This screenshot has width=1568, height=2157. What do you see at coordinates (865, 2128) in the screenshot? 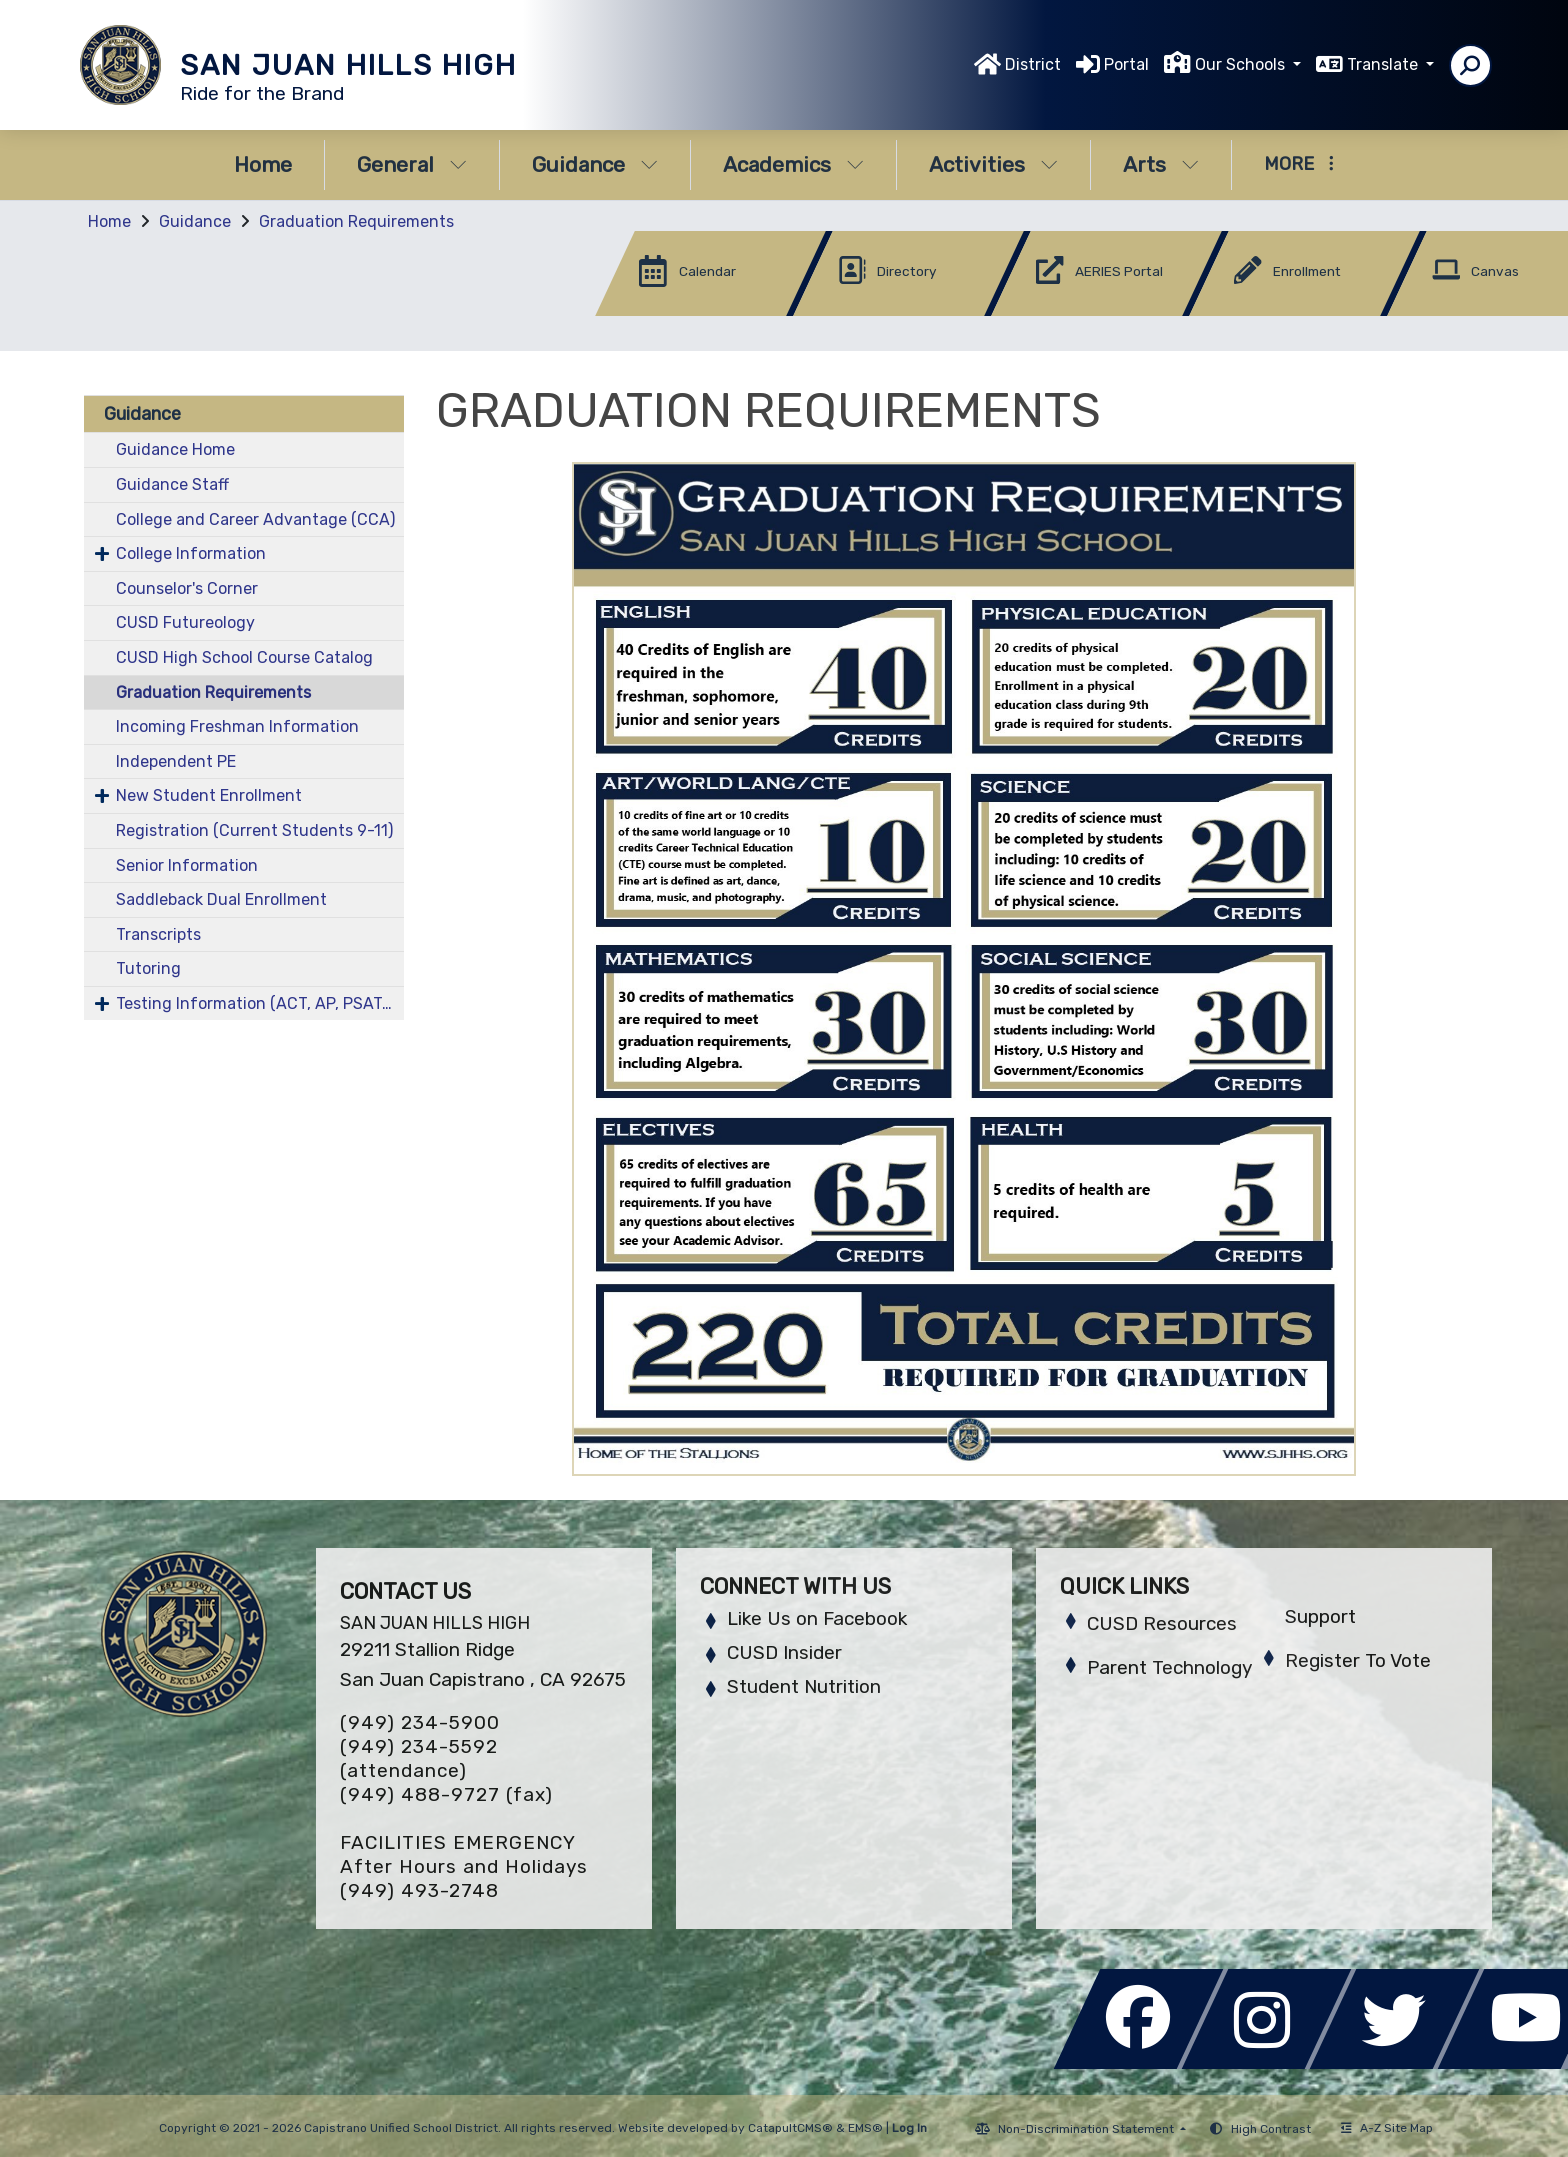
I see `EMS®` at bounding box center [865, 2128].